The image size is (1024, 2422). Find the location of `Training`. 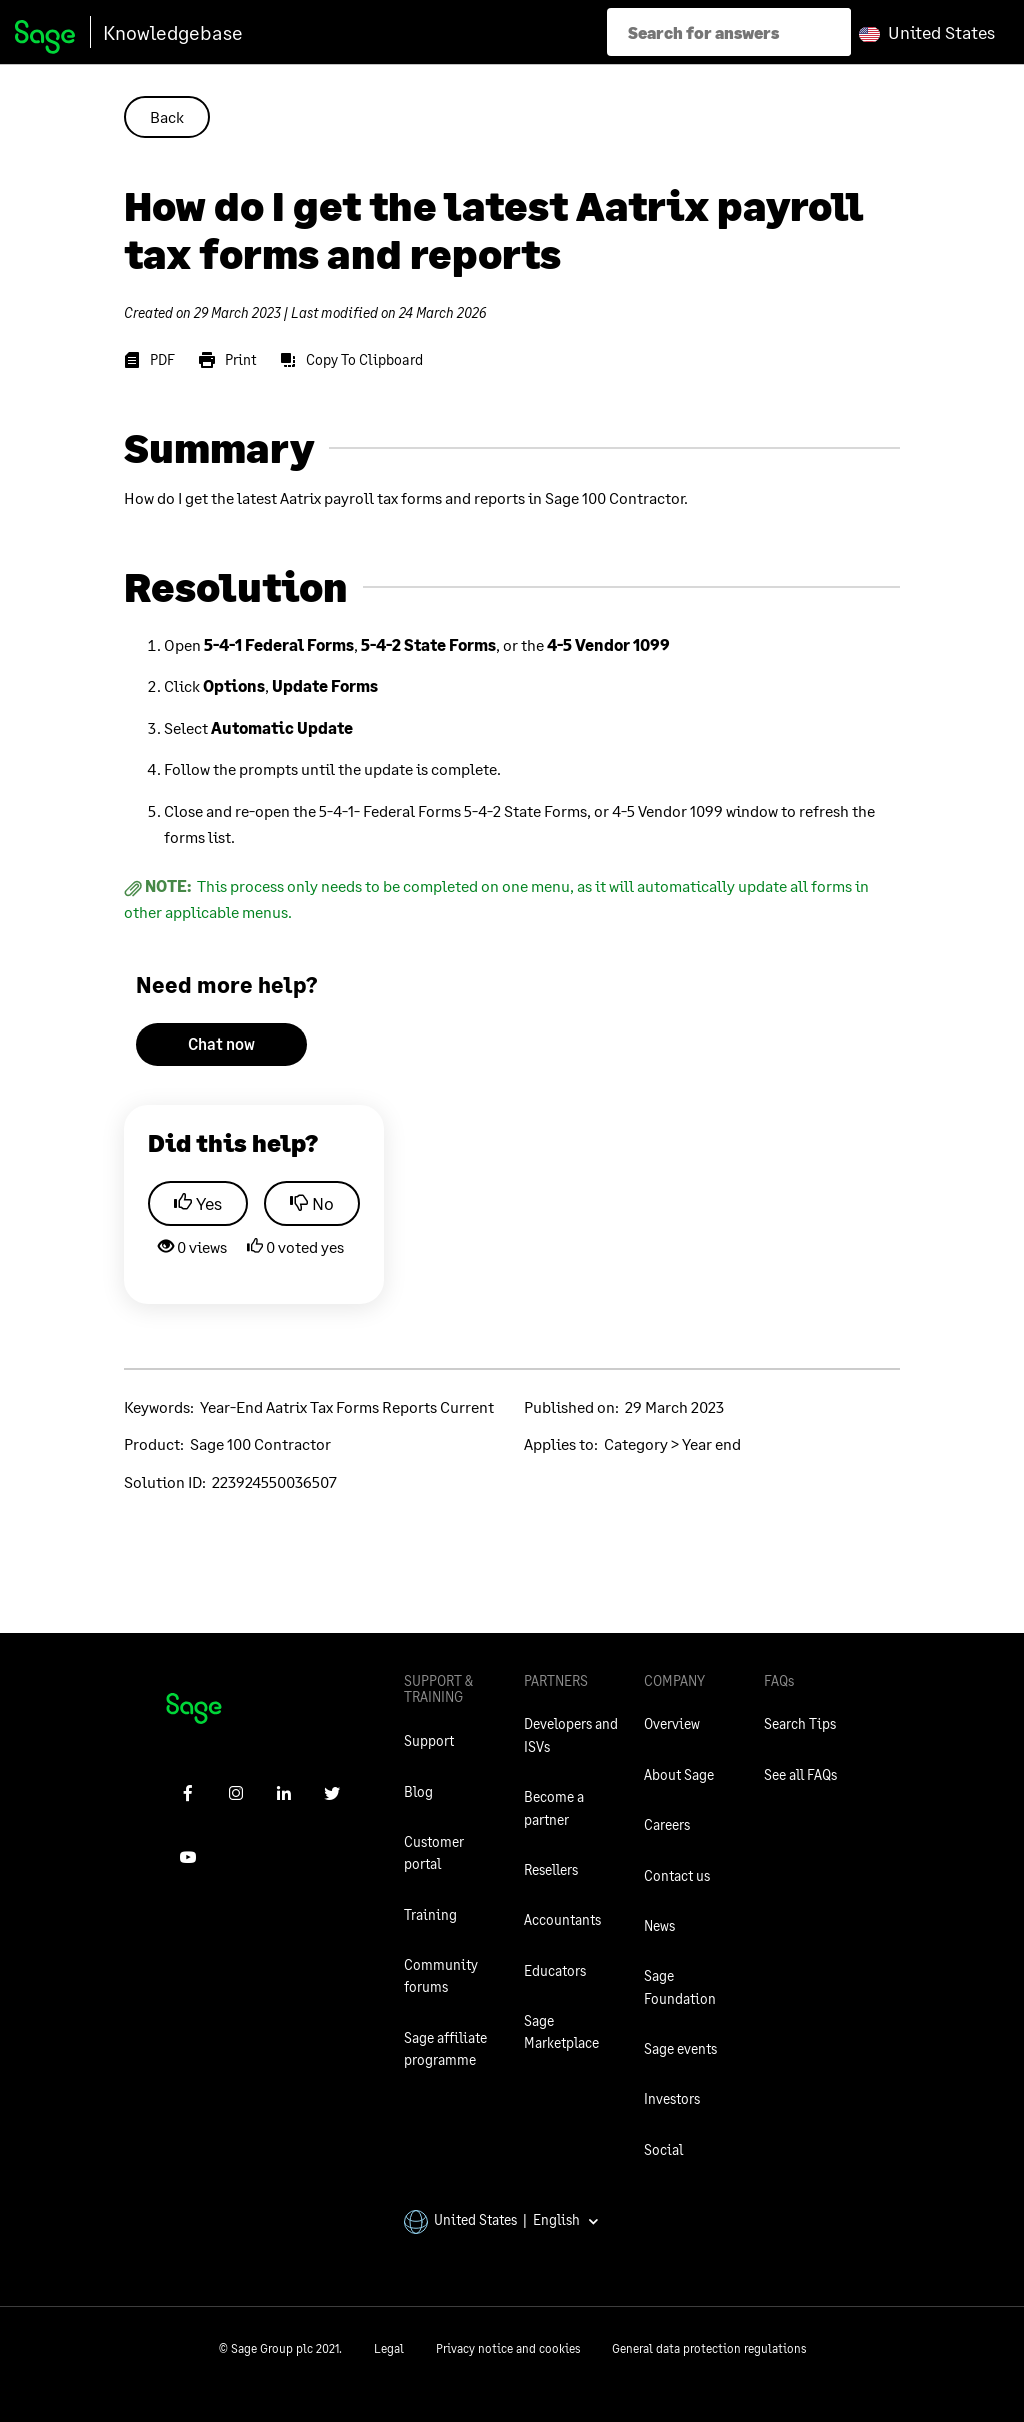

Training is located at coordinates (430, 1914).